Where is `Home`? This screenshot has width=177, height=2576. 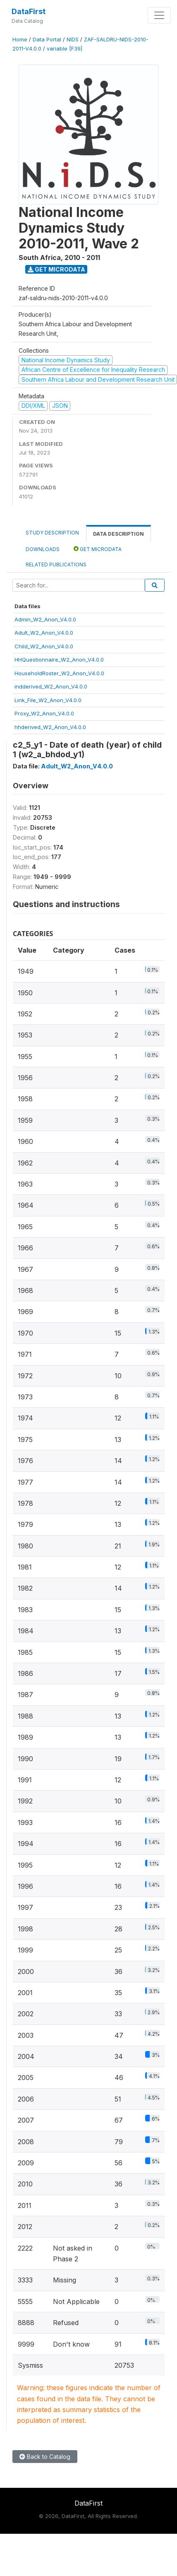 Home is located at coordinates (19, 39).